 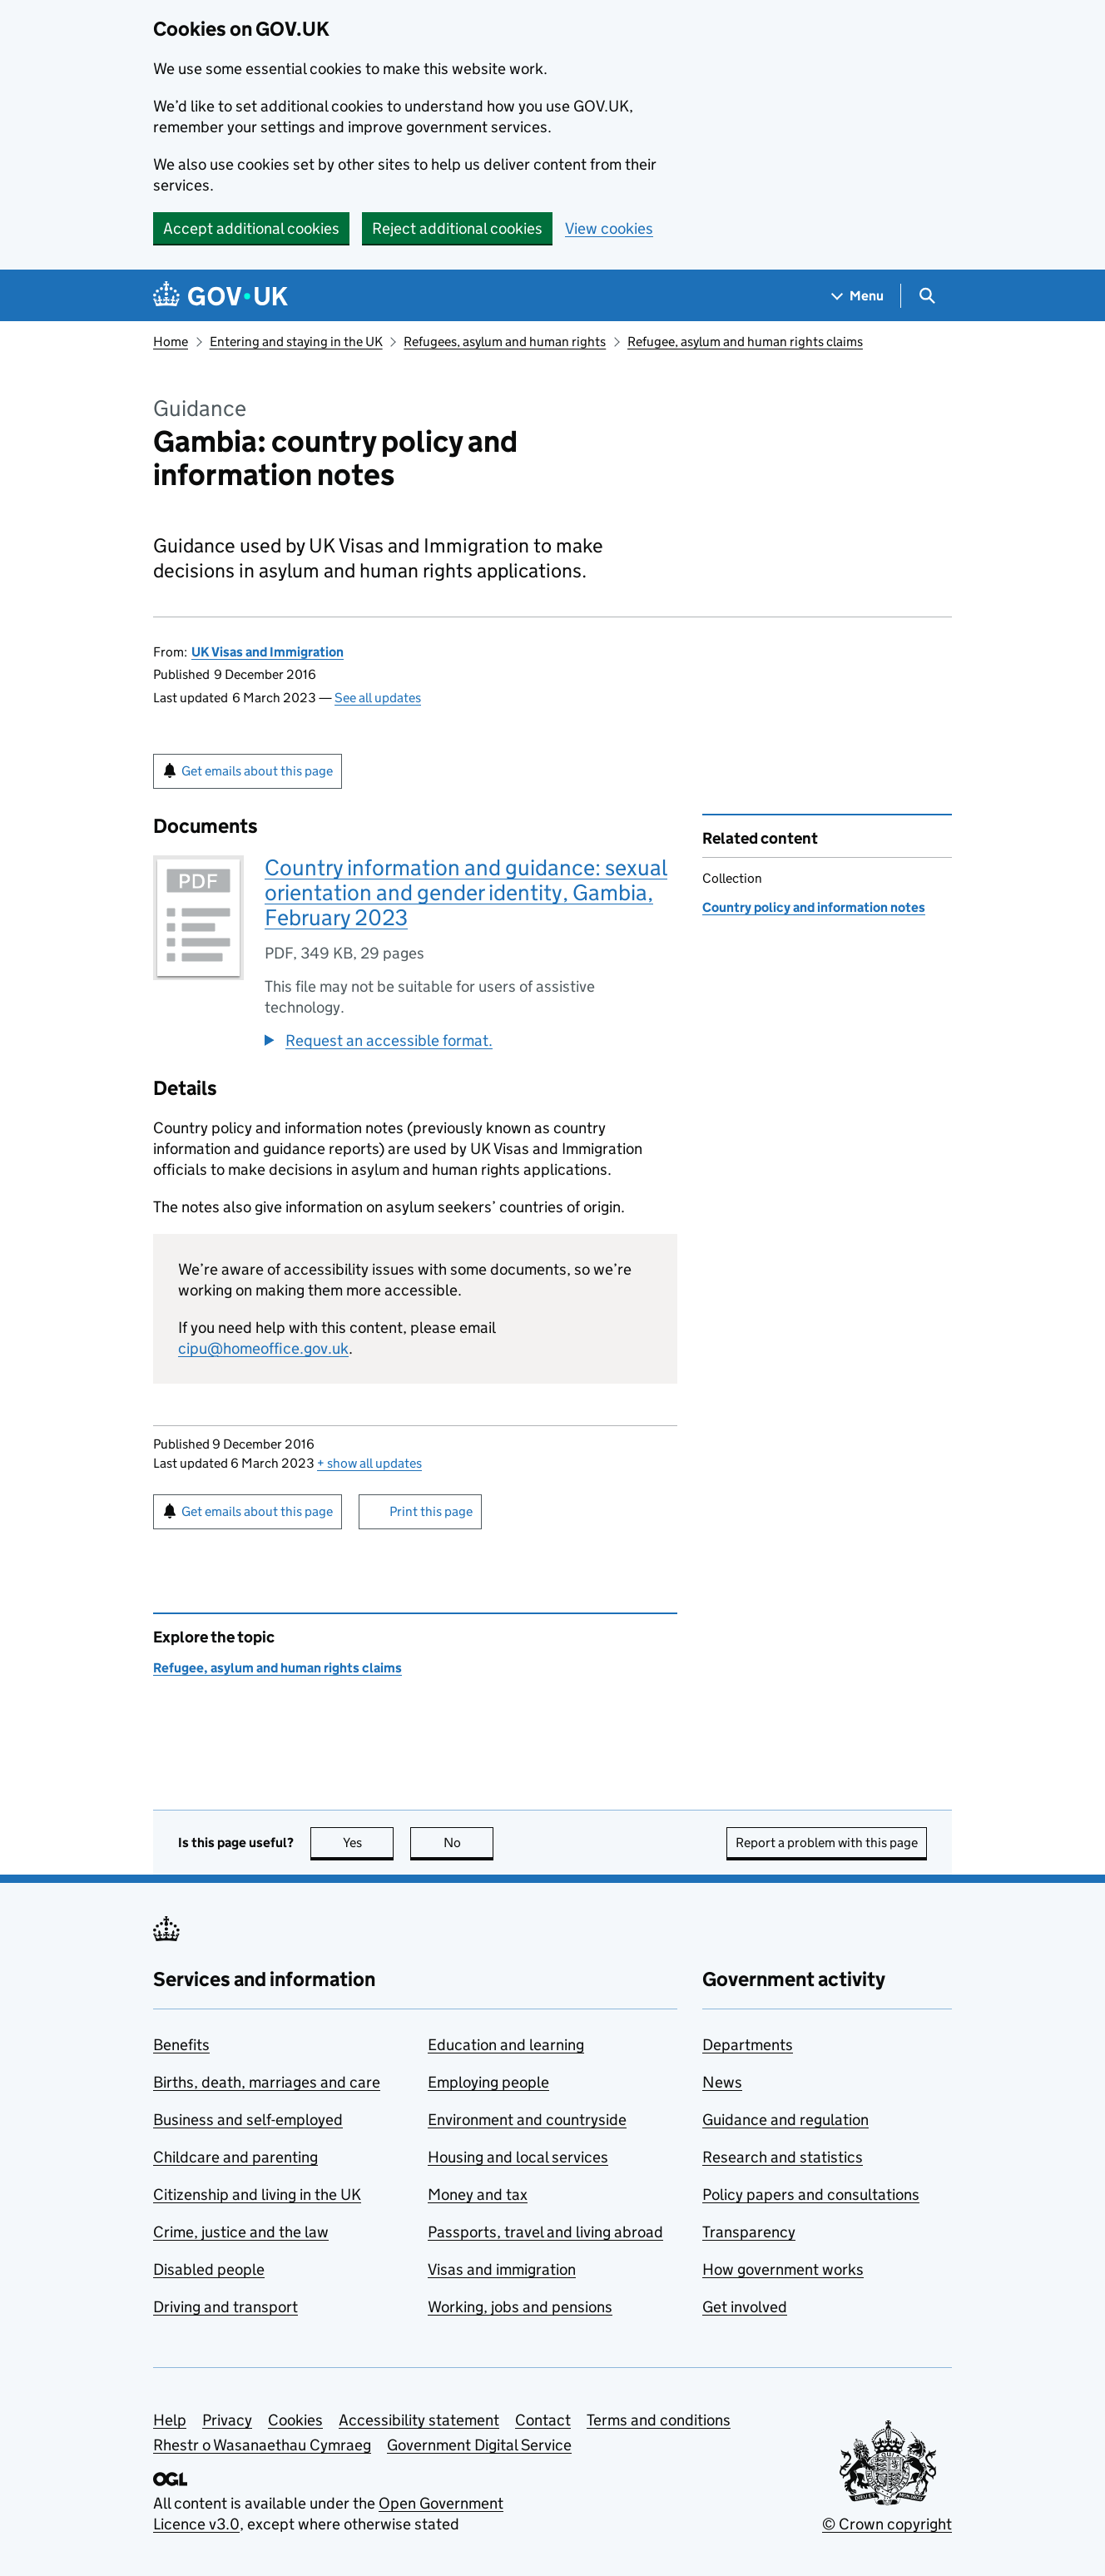 What do you see at coordinates (468, 1842) in the screenshot?
I see `No` at bounding box center [468, 1842].